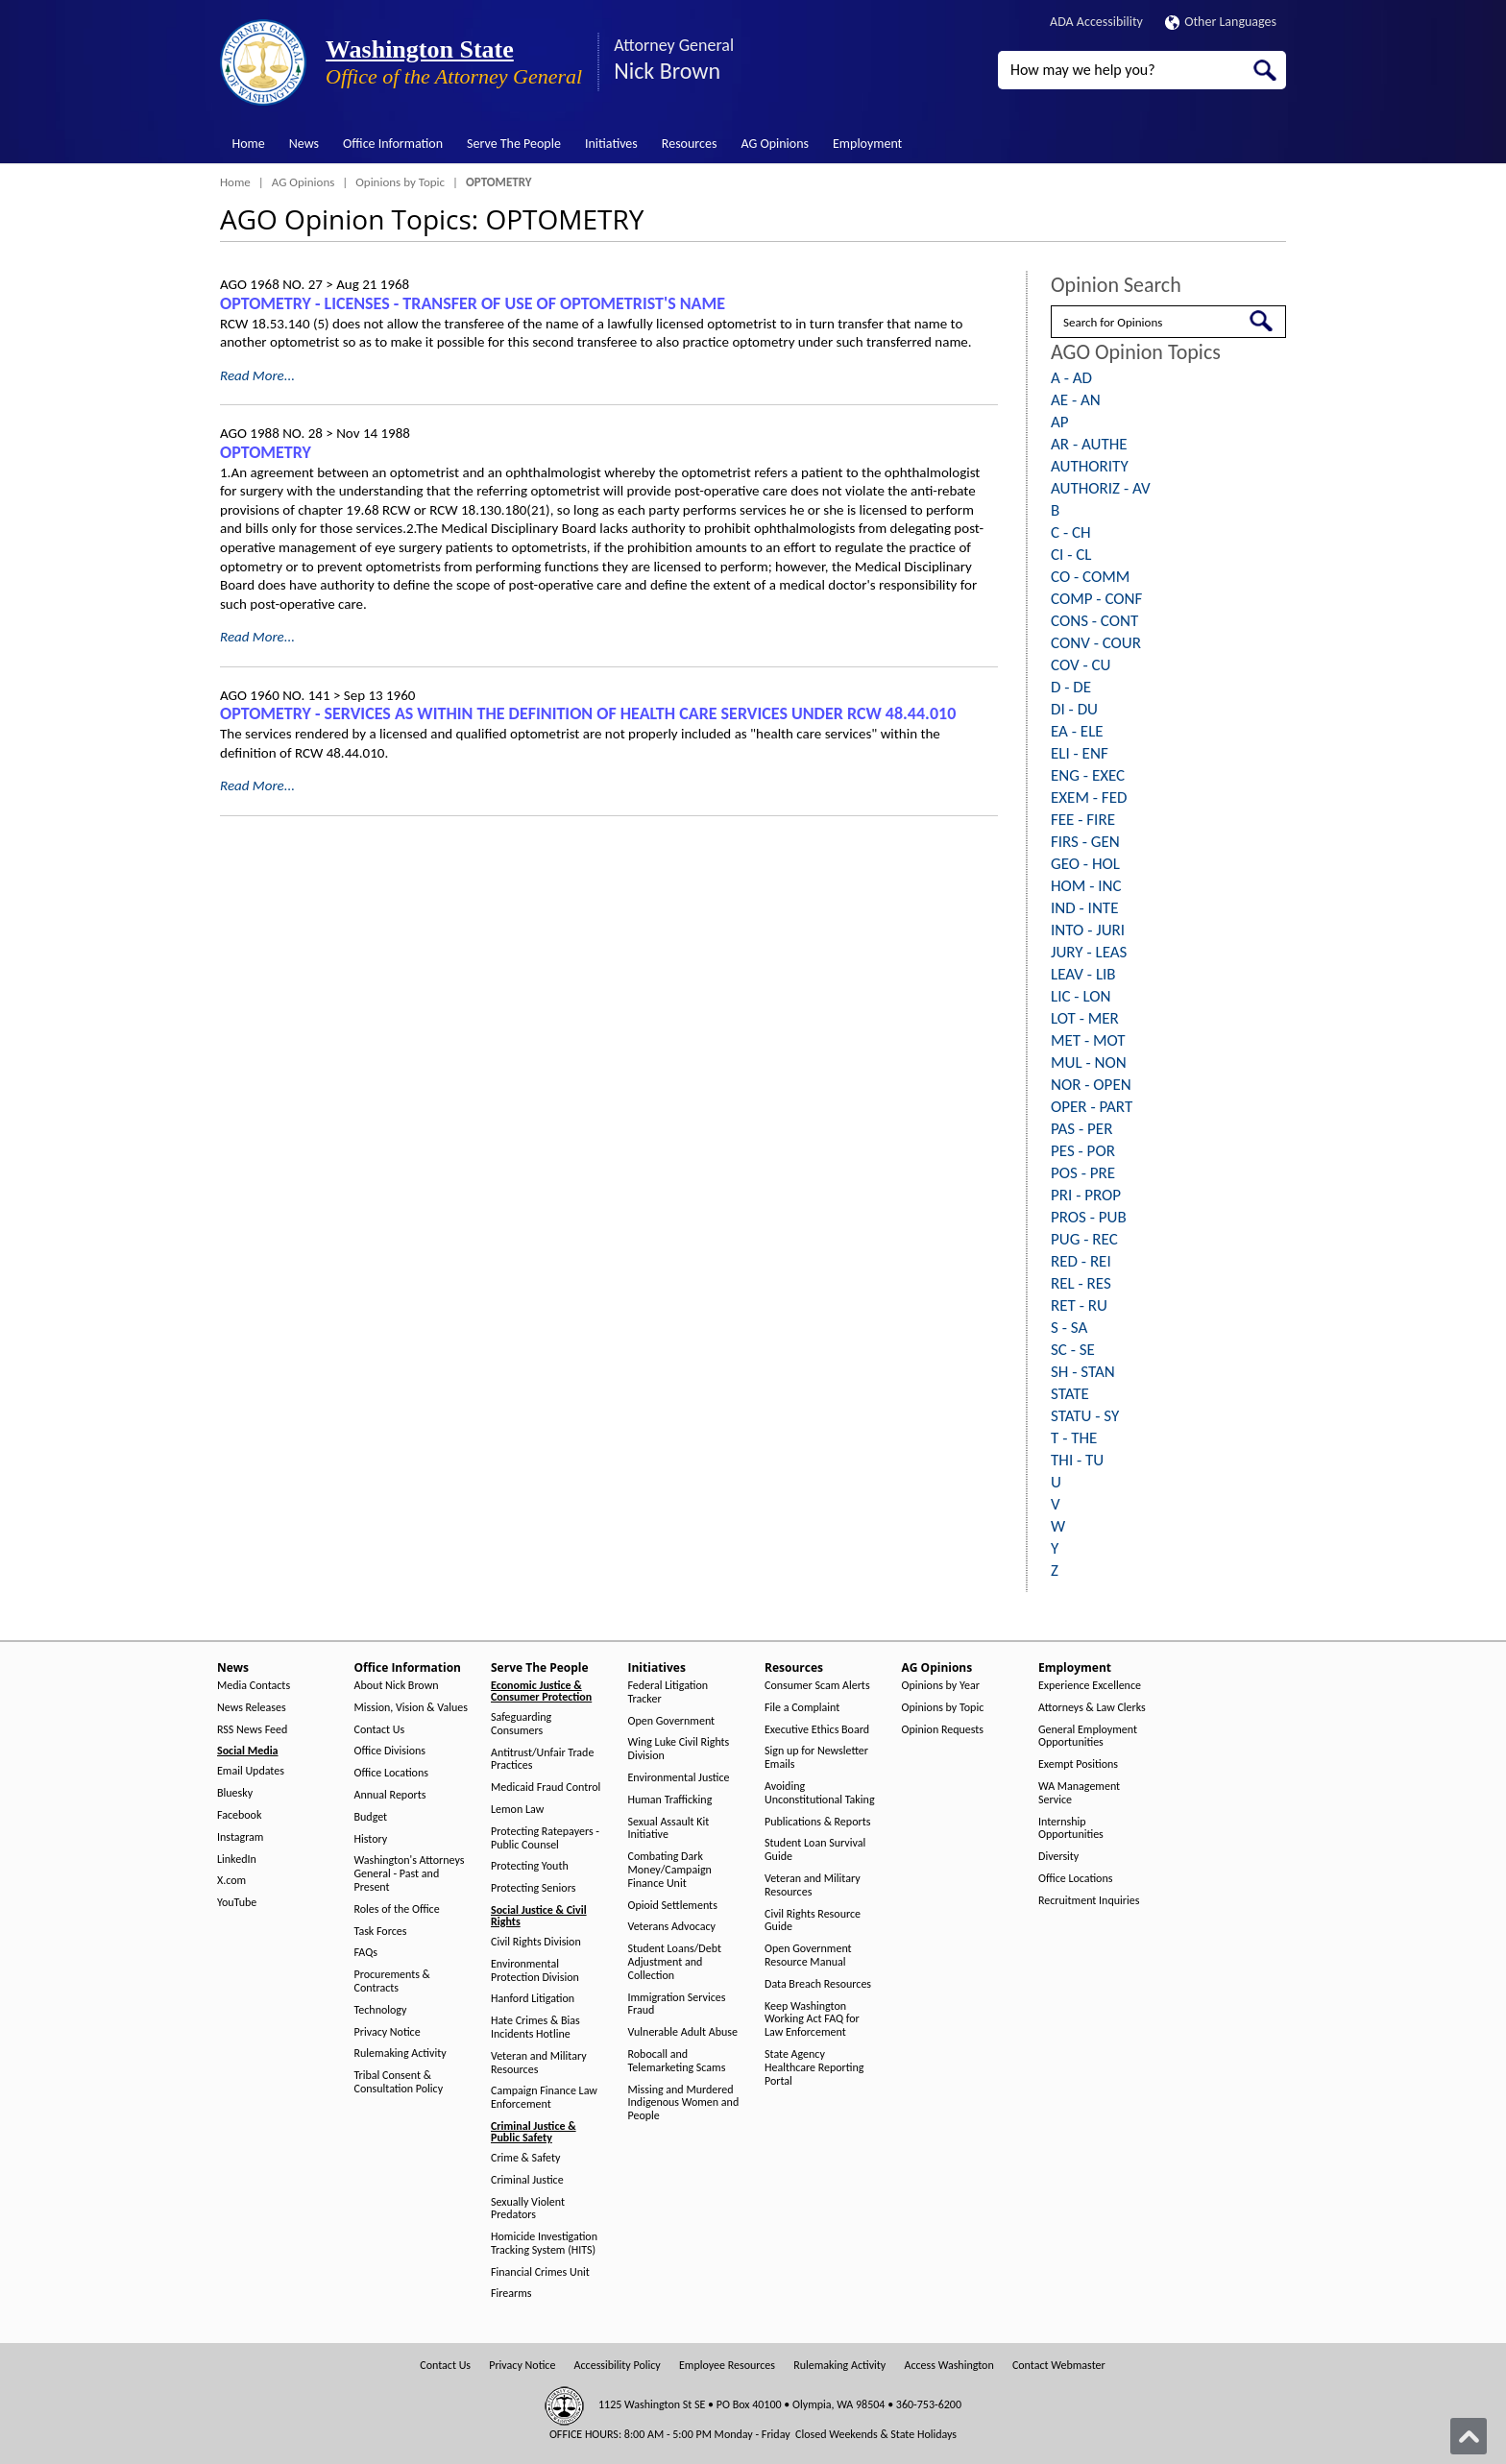 This screenshot has width=1506, height=2464. I want to click on MET - MOT, so click(1088, 1040).